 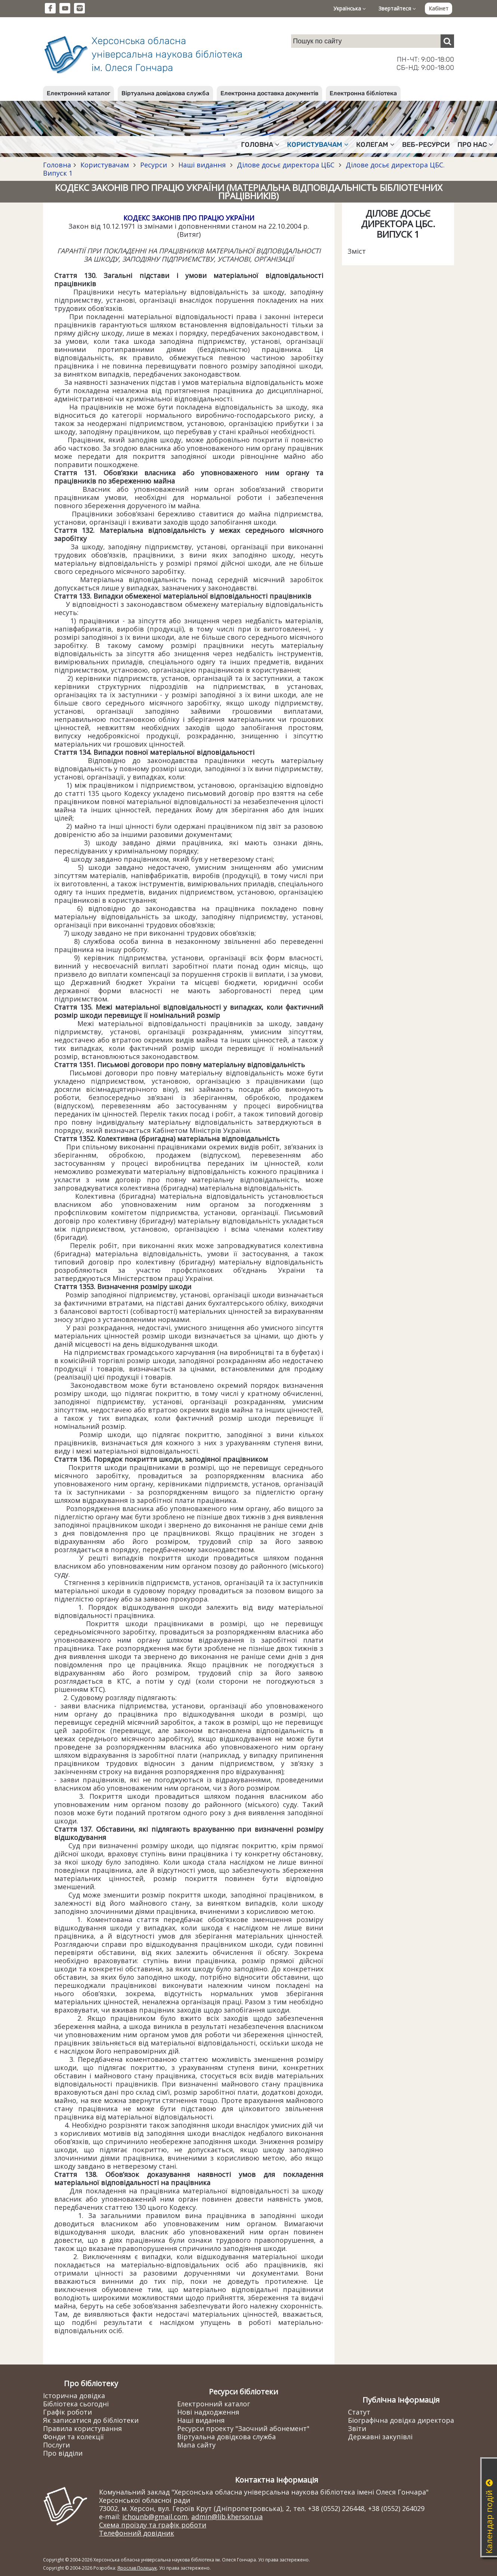 What do you see at coordinates (318, 144) in the screenshot?
I see `Користувачам [button]` at bounding box center [318, 144].